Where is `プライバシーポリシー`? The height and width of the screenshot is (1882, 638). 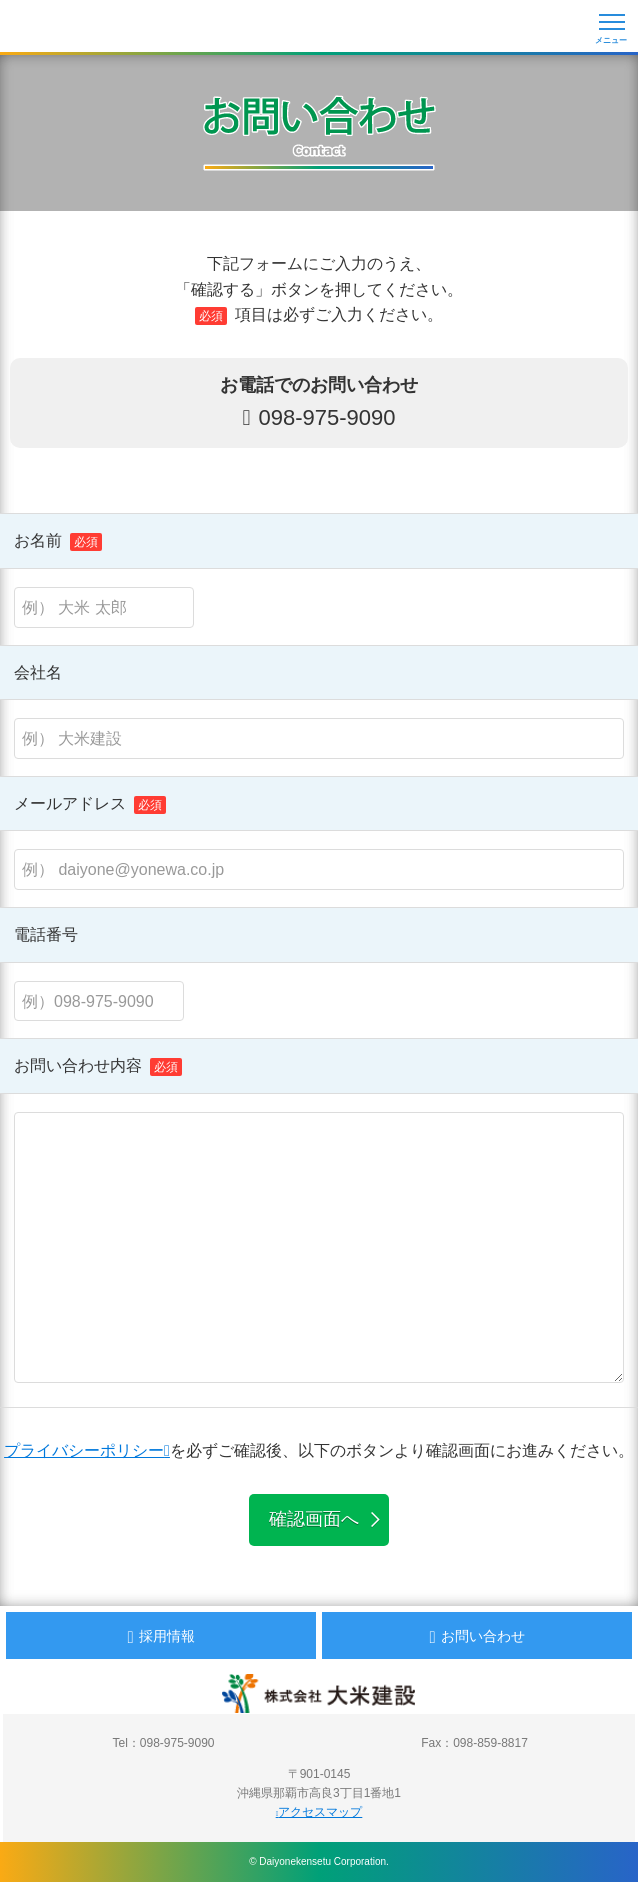 プライバシーポリシー is located at coordinates (87, 1450).